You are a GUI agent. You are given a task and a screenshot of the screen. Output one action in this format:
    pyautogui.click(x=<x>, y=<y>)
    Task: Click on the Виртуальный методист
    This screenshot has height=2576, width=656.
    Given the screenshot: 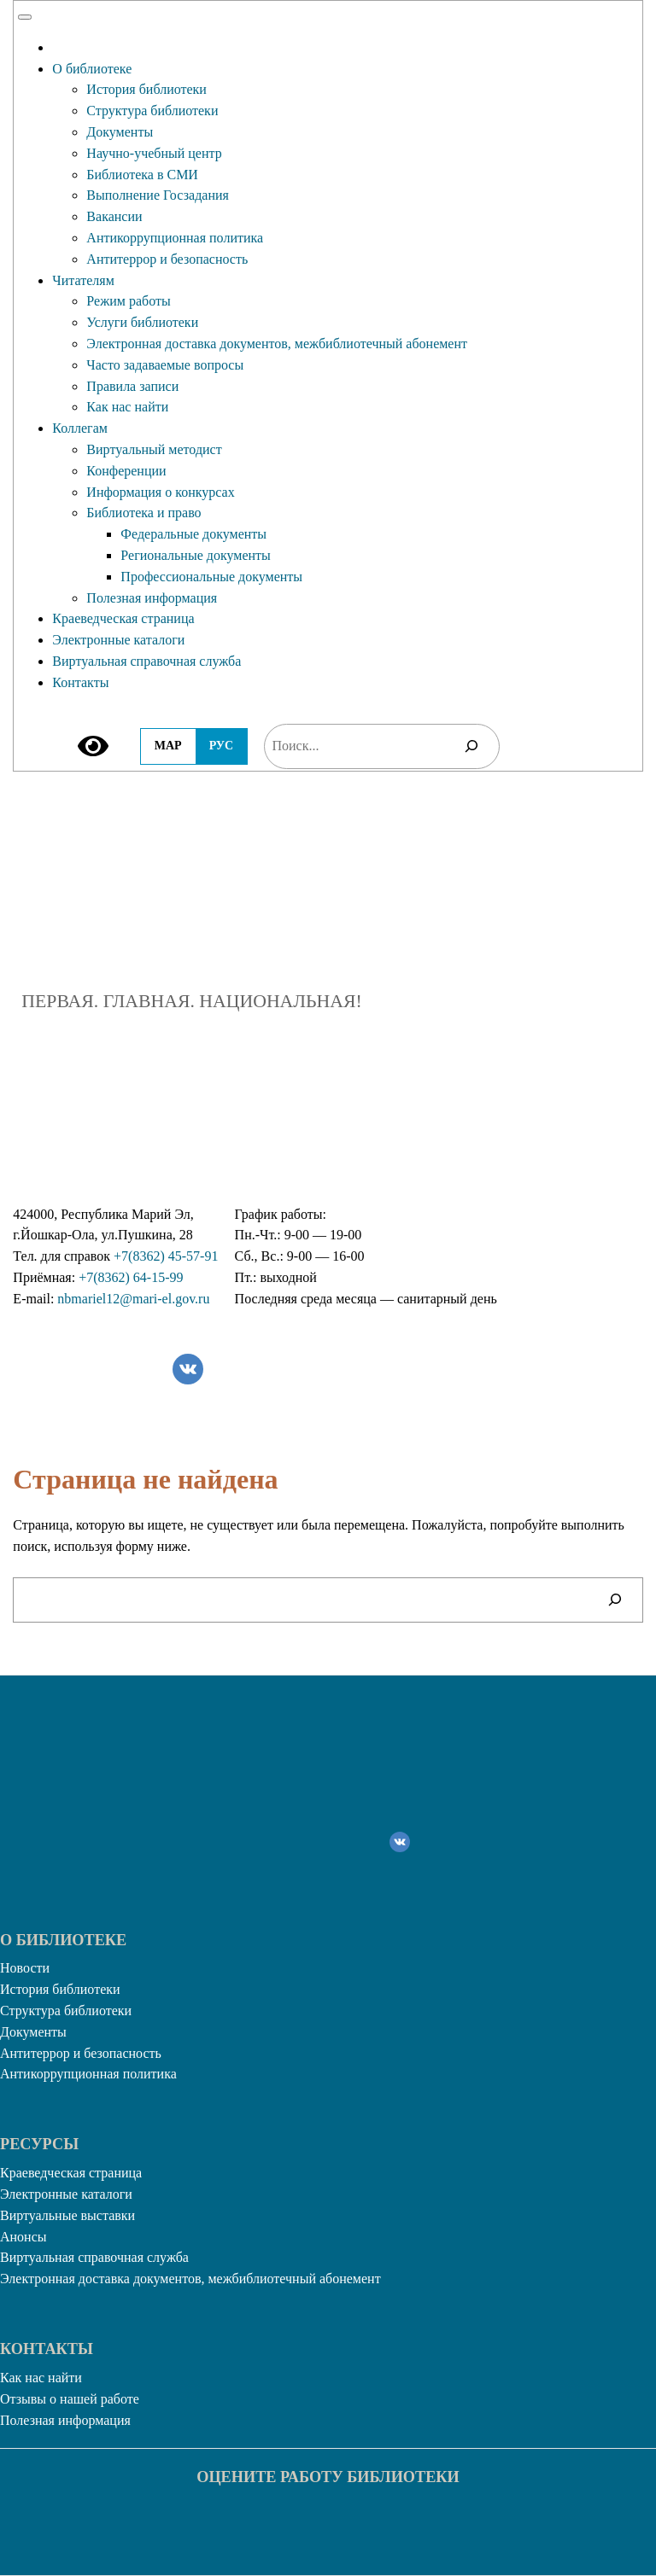 What is the action you would take?
    pyautogui.click(x=153, y=449)
    